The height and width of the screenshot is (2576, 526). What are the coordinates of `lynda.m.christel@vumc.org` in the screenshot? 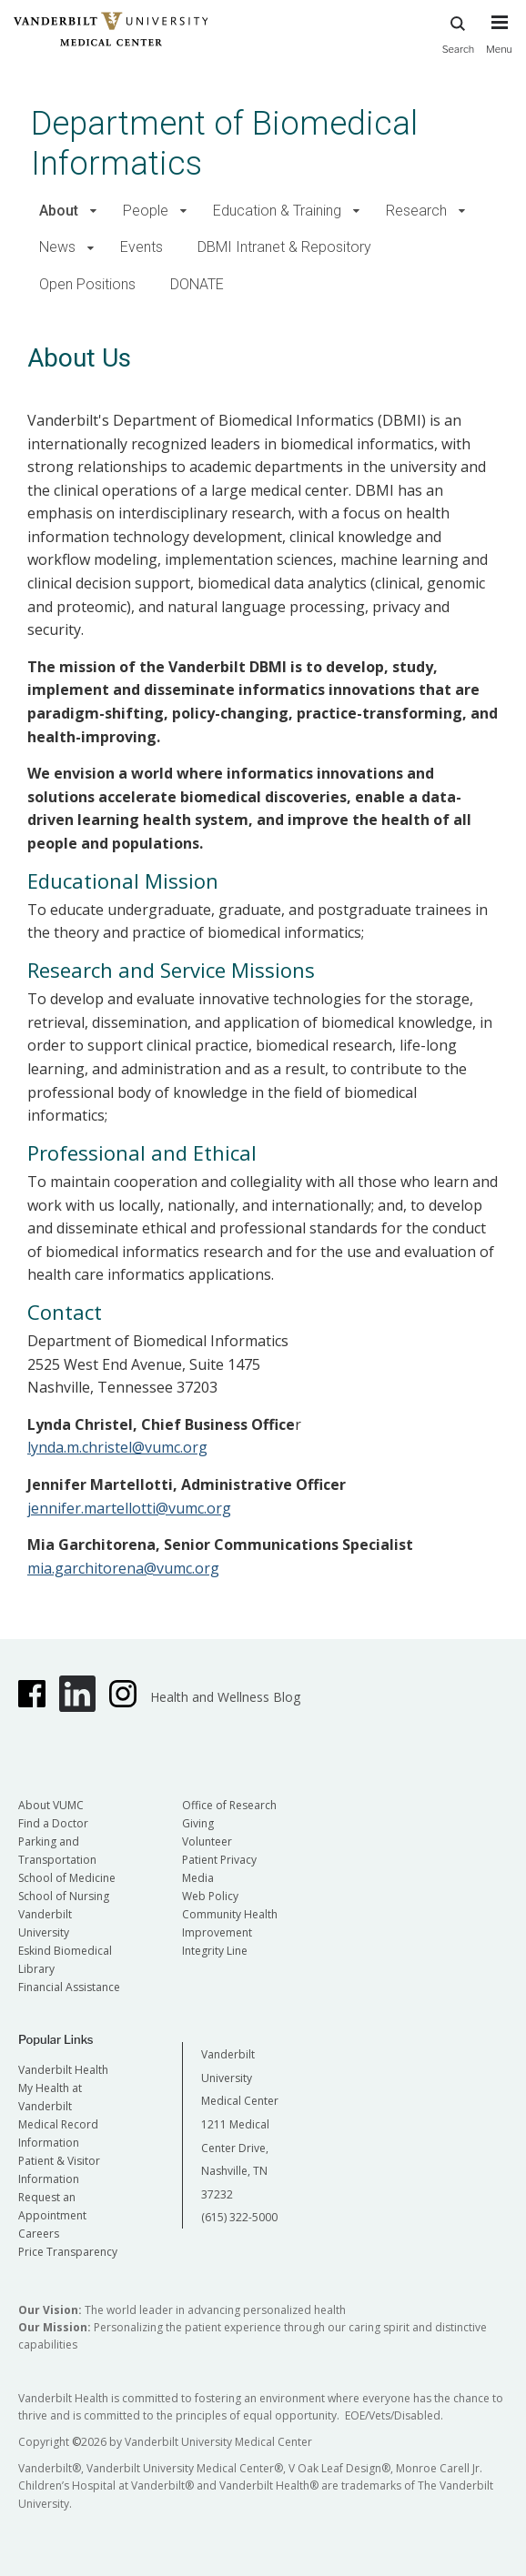 It's located at (117, 1447).